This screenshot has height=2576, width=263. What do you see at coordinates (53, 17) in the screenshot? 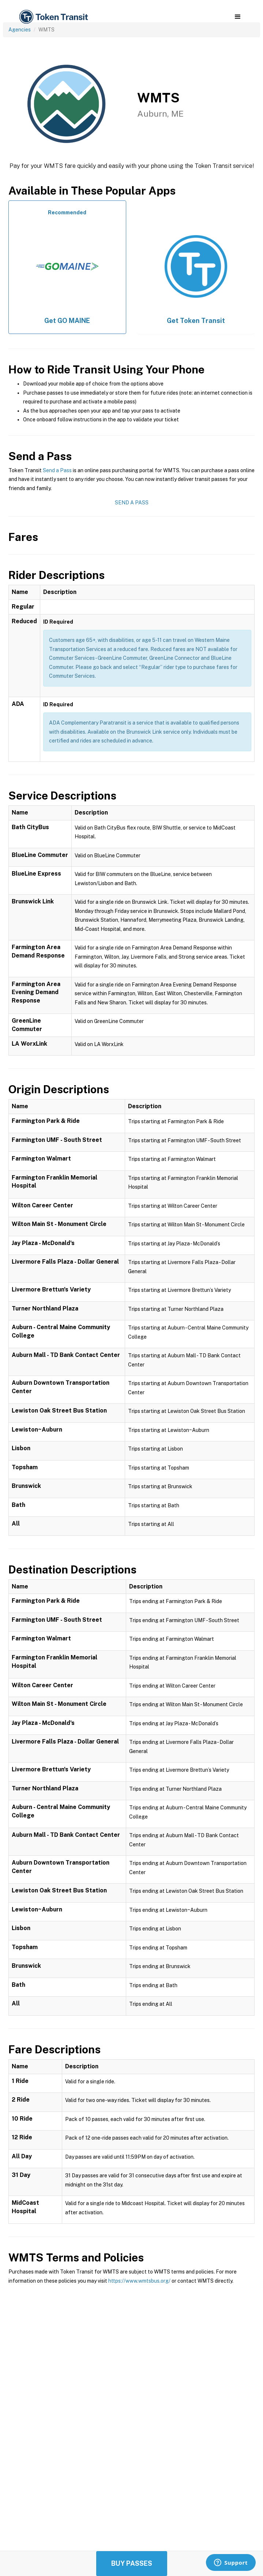
I see `[home]` at bounding box center [53, 17].